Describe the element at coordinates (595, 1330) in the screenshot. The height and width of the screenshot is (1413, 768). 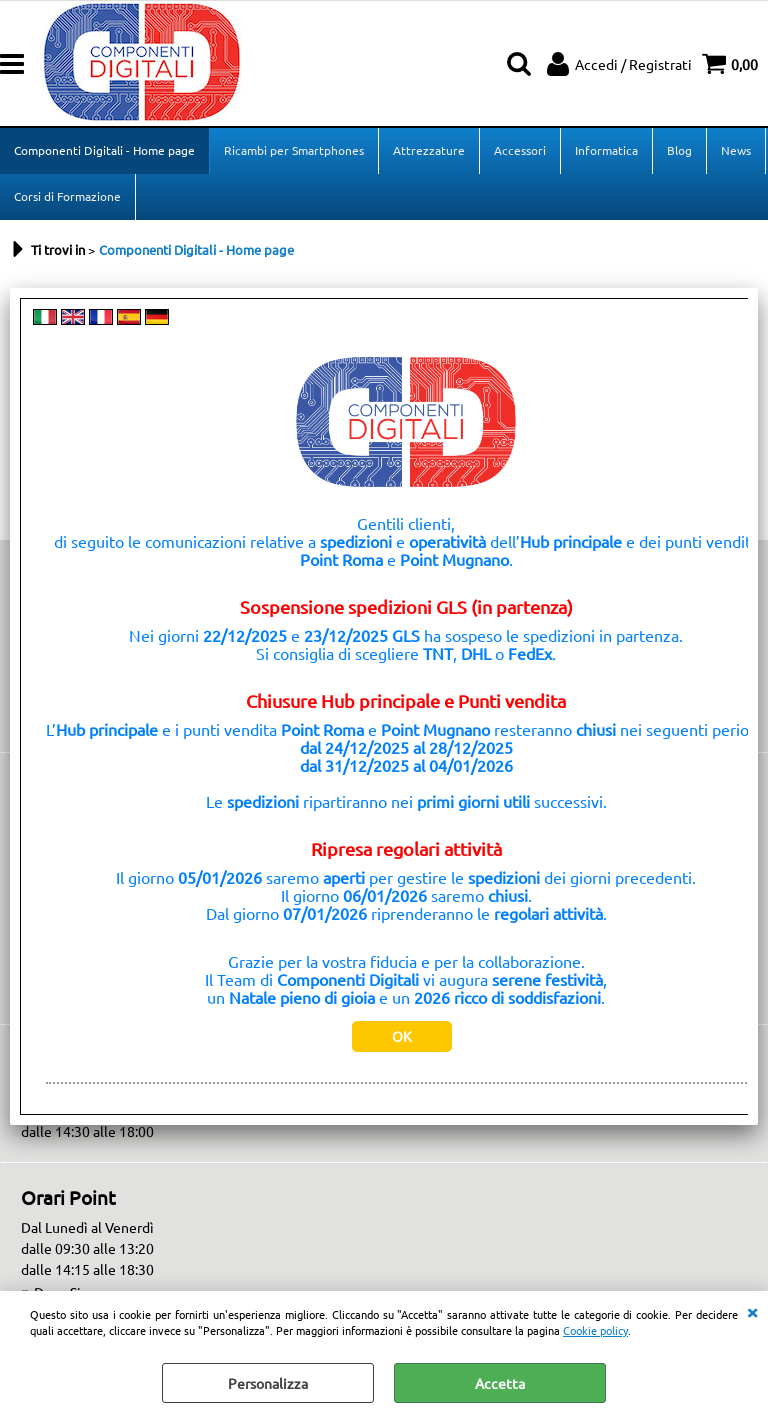
I see `Cookie policy` at that location.